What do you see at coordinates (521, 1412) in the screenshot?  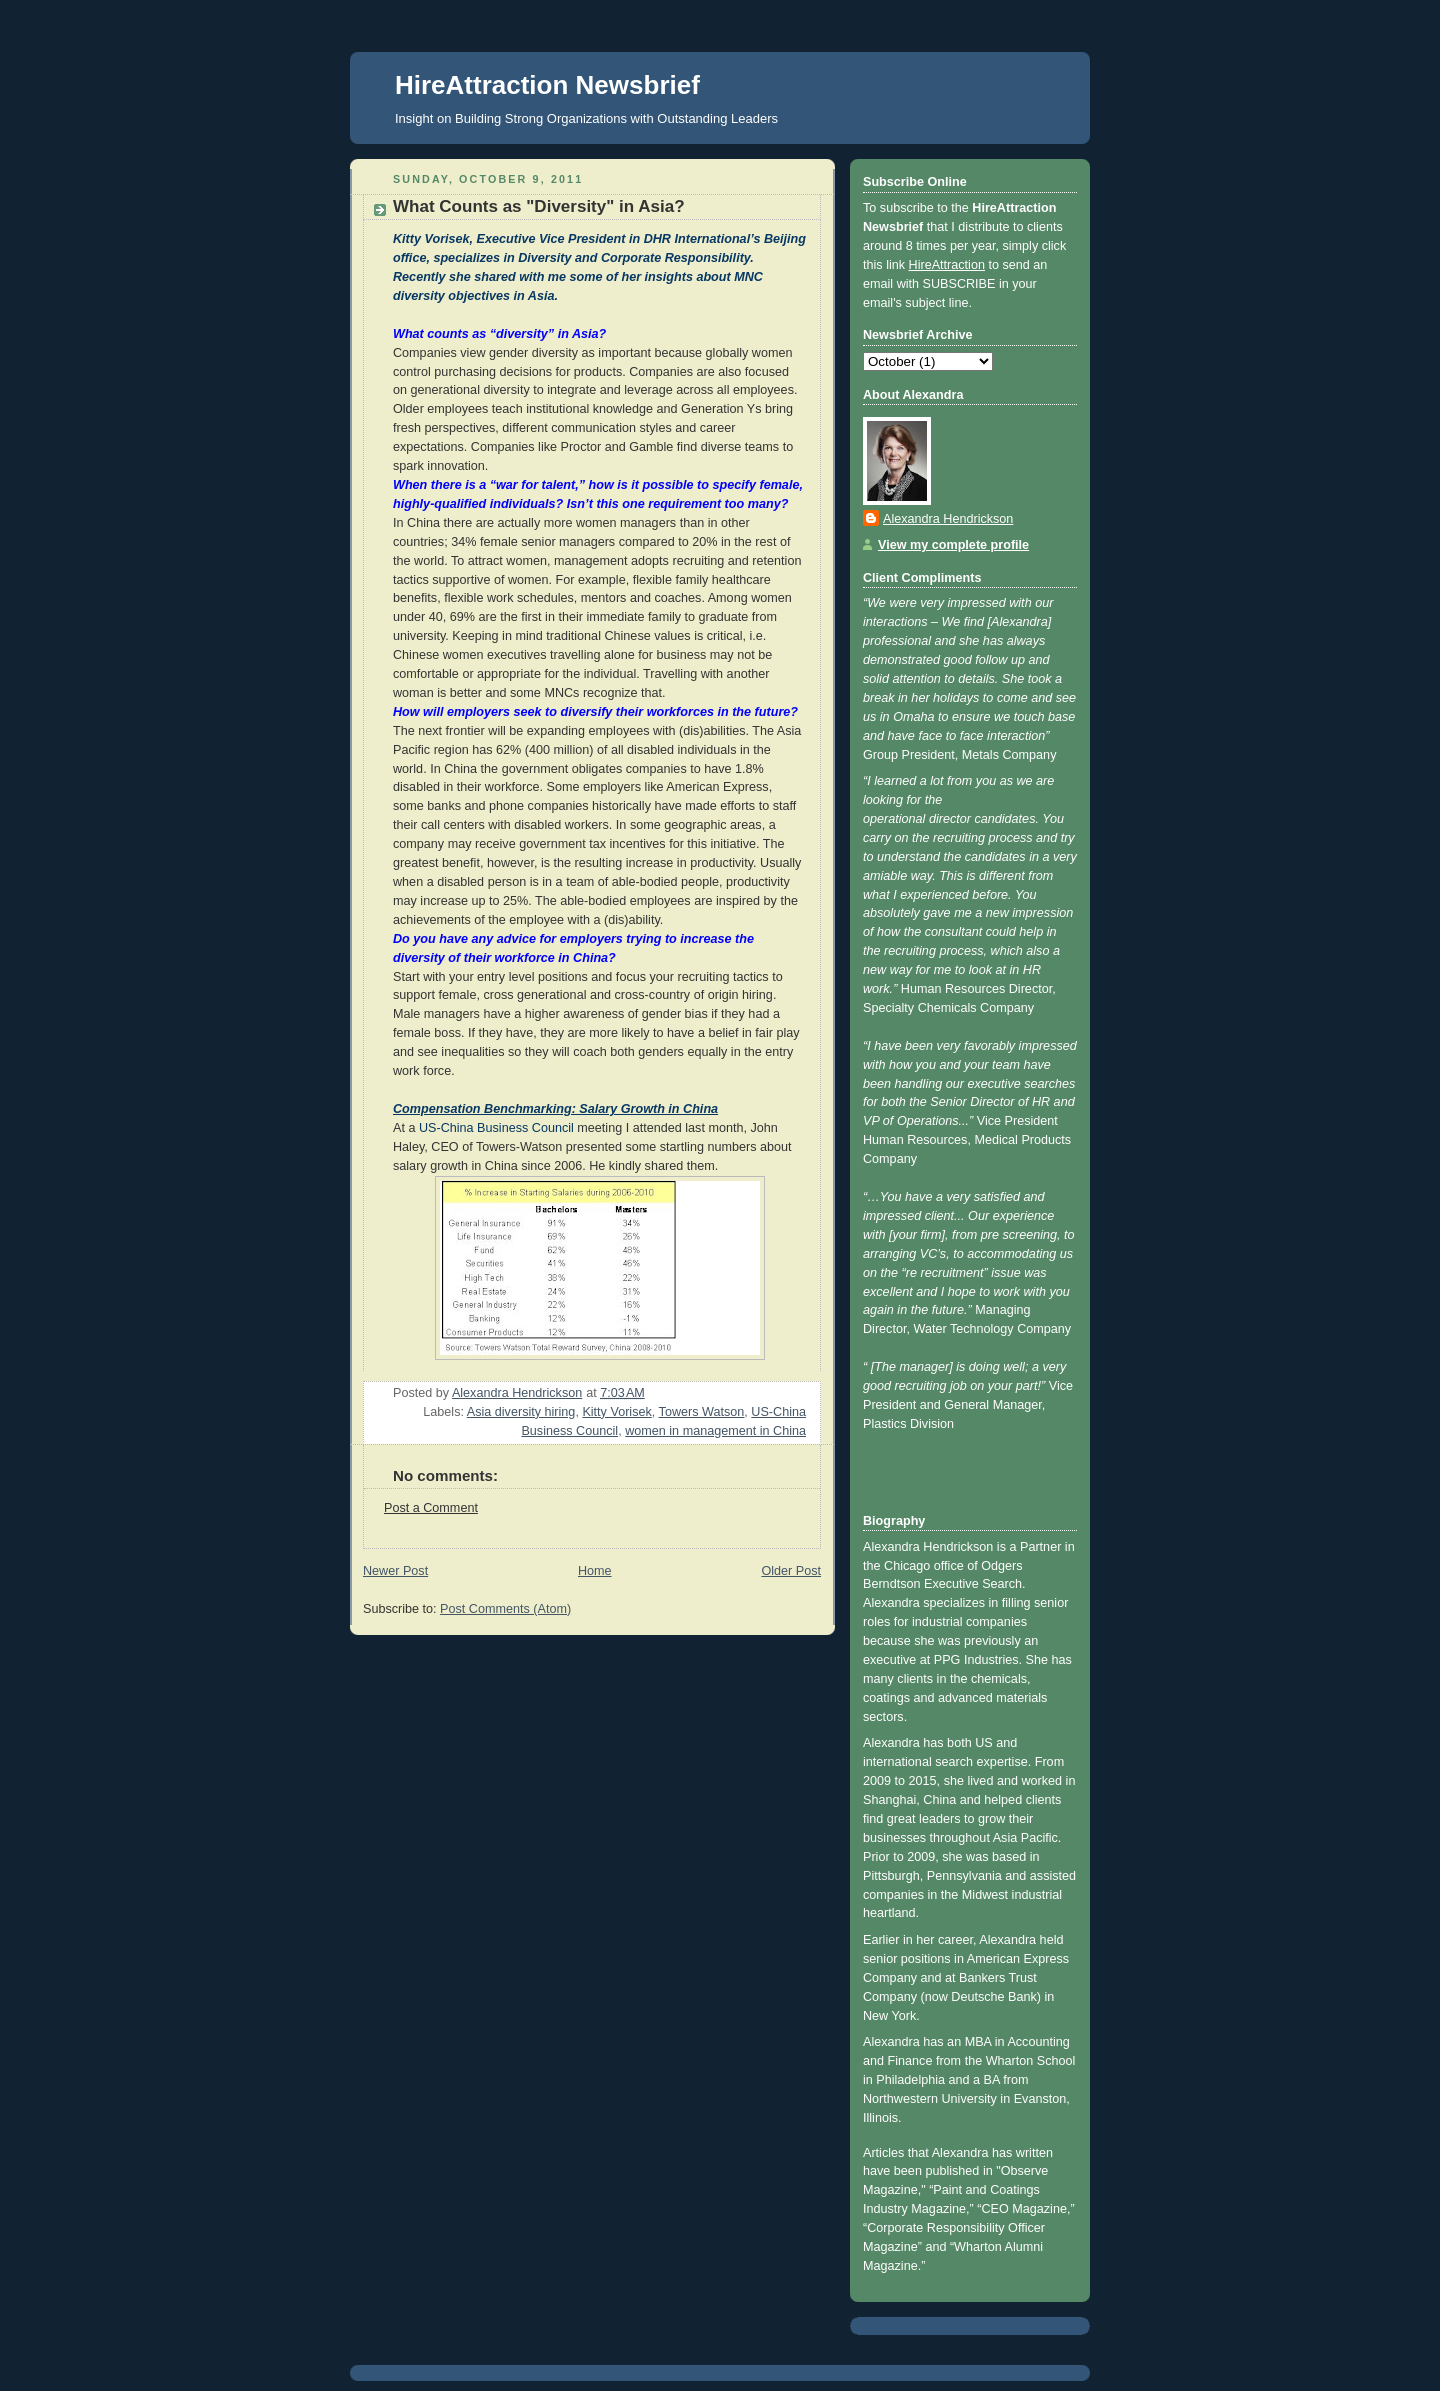 I see `Asia diversity hiring` at bounding box center [521, 1412].